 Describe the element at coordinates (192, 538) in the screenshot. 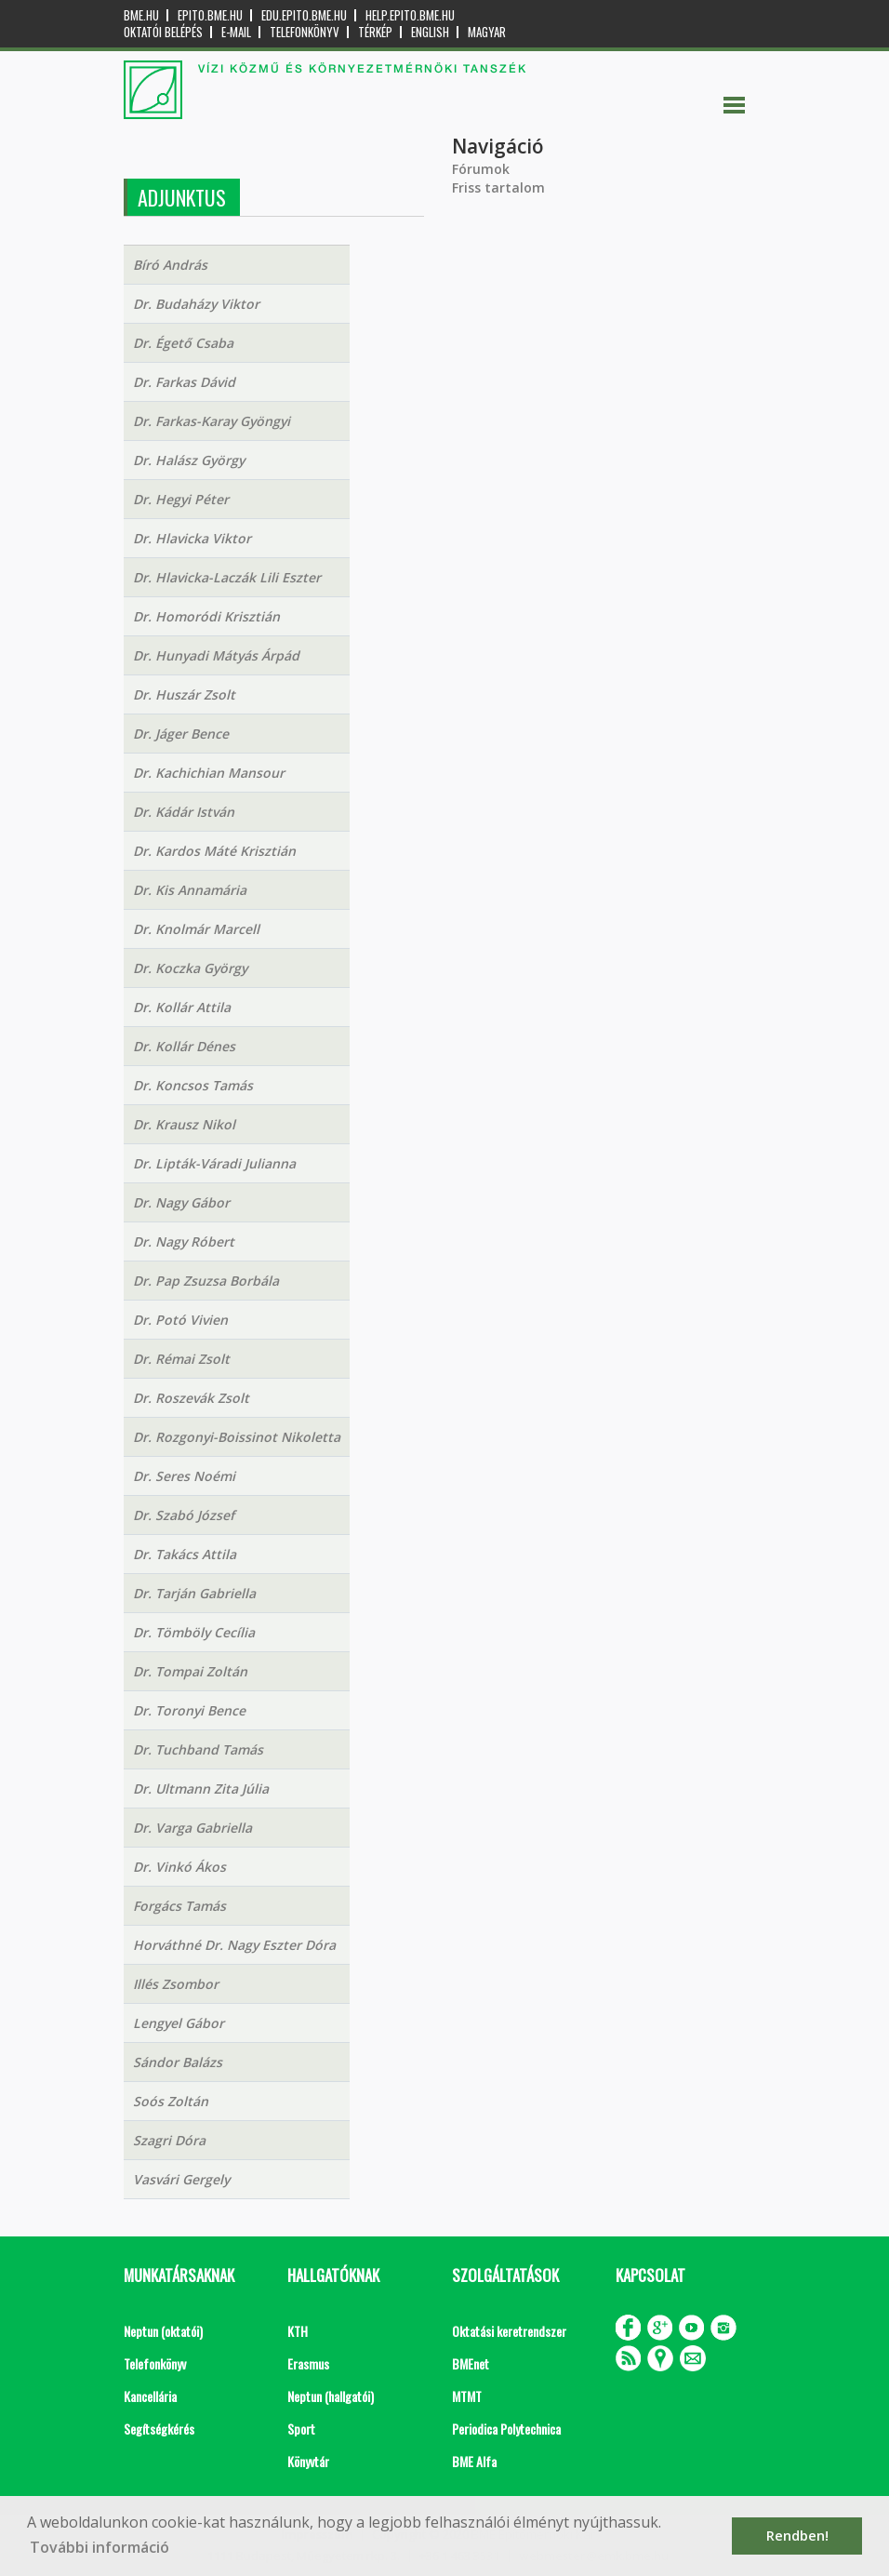

I see `Dr. Hlavicka Viktor` at that location.